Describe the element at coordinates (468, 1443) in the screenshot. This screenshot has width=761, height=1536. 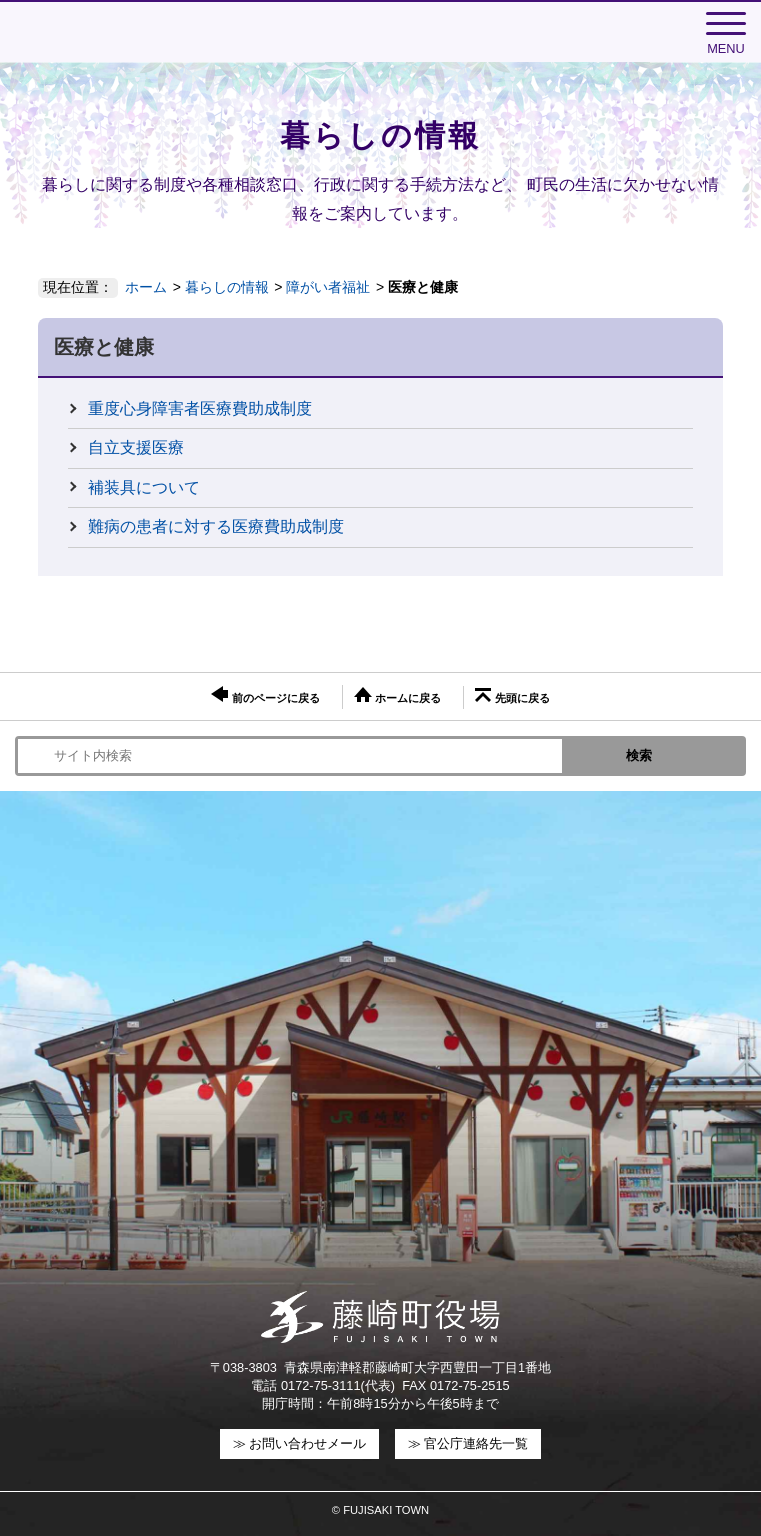
I see `≫ 官公庁連絡先一覧` at that location.